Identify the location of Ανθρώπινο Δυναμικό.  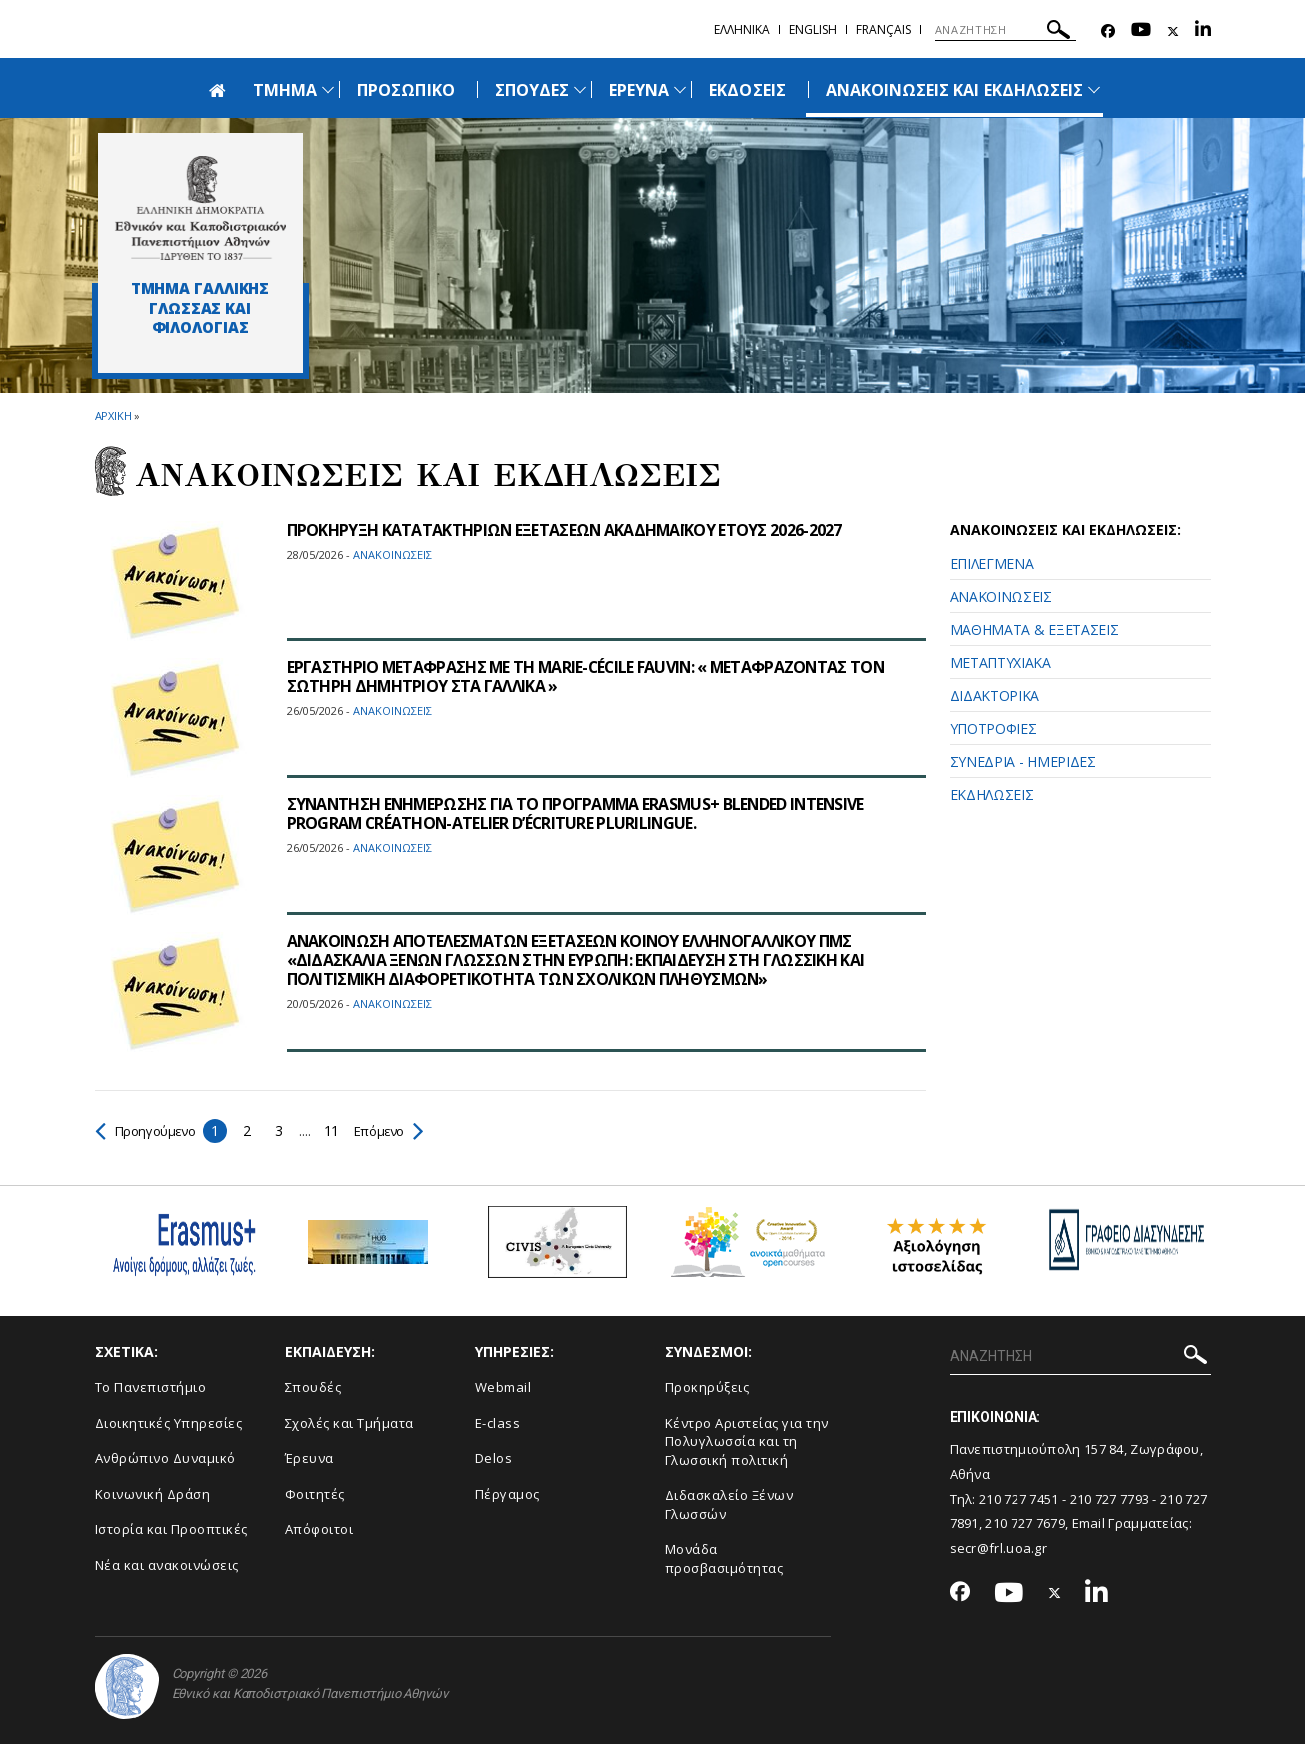
(165, 1458).